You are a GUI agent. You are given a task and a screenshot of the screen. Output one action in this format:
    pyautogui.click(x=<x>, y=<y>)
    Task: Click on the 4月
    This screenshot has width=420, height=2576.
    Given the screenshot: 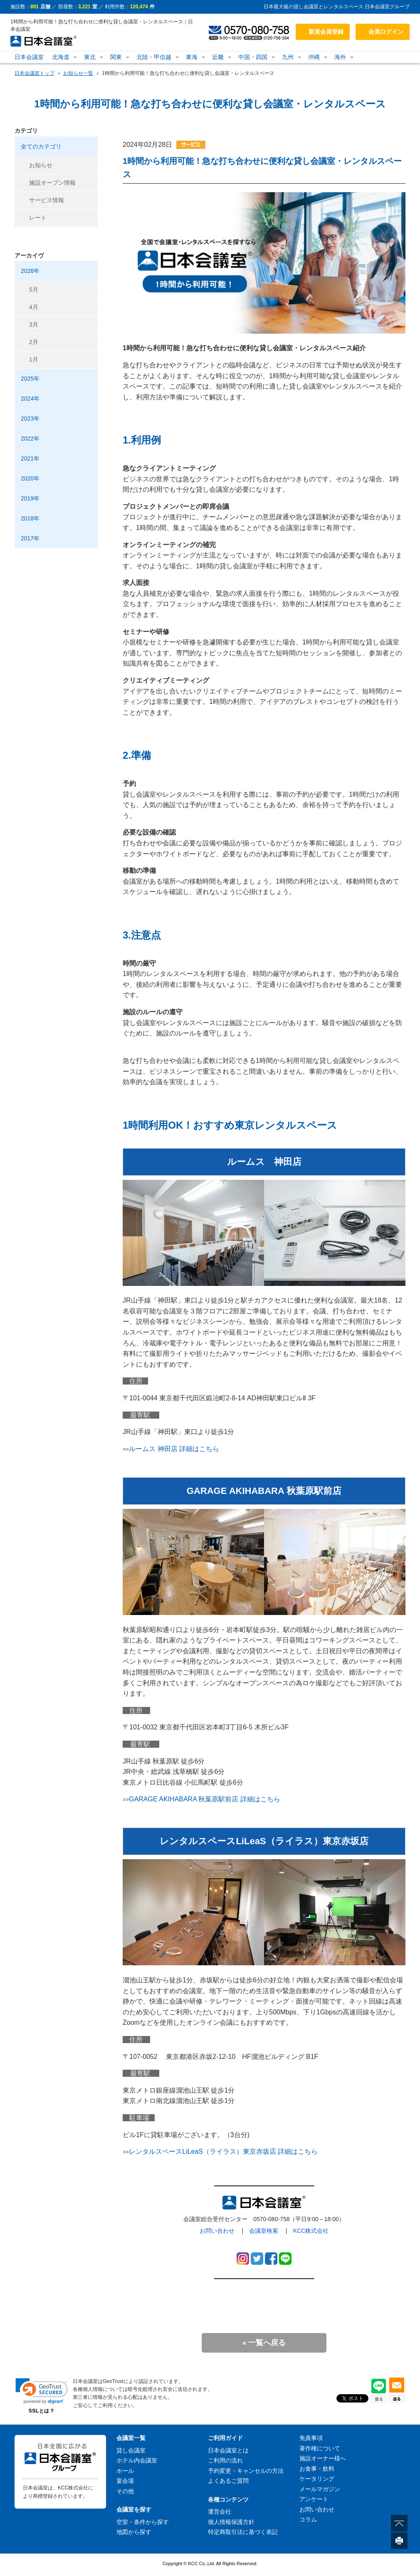 What is the action you would take?
    pyautogui.click(x=33, y=307)
    